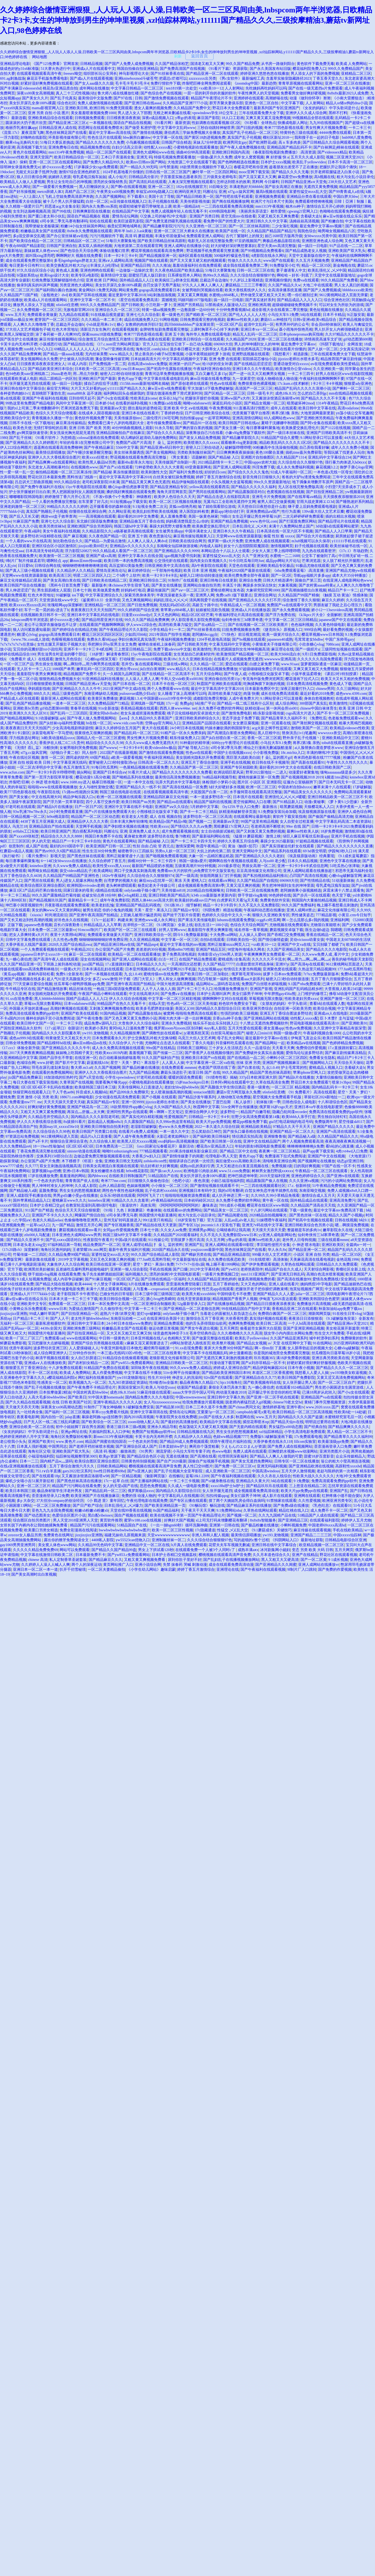 Image resolution: width=375 pixels, height=2576 pixels. What do you see at coordinates (67, 1540) in the screenshot?
I see `露出你的獠牙免费阅读全文` at bounding box center [67, 1540].